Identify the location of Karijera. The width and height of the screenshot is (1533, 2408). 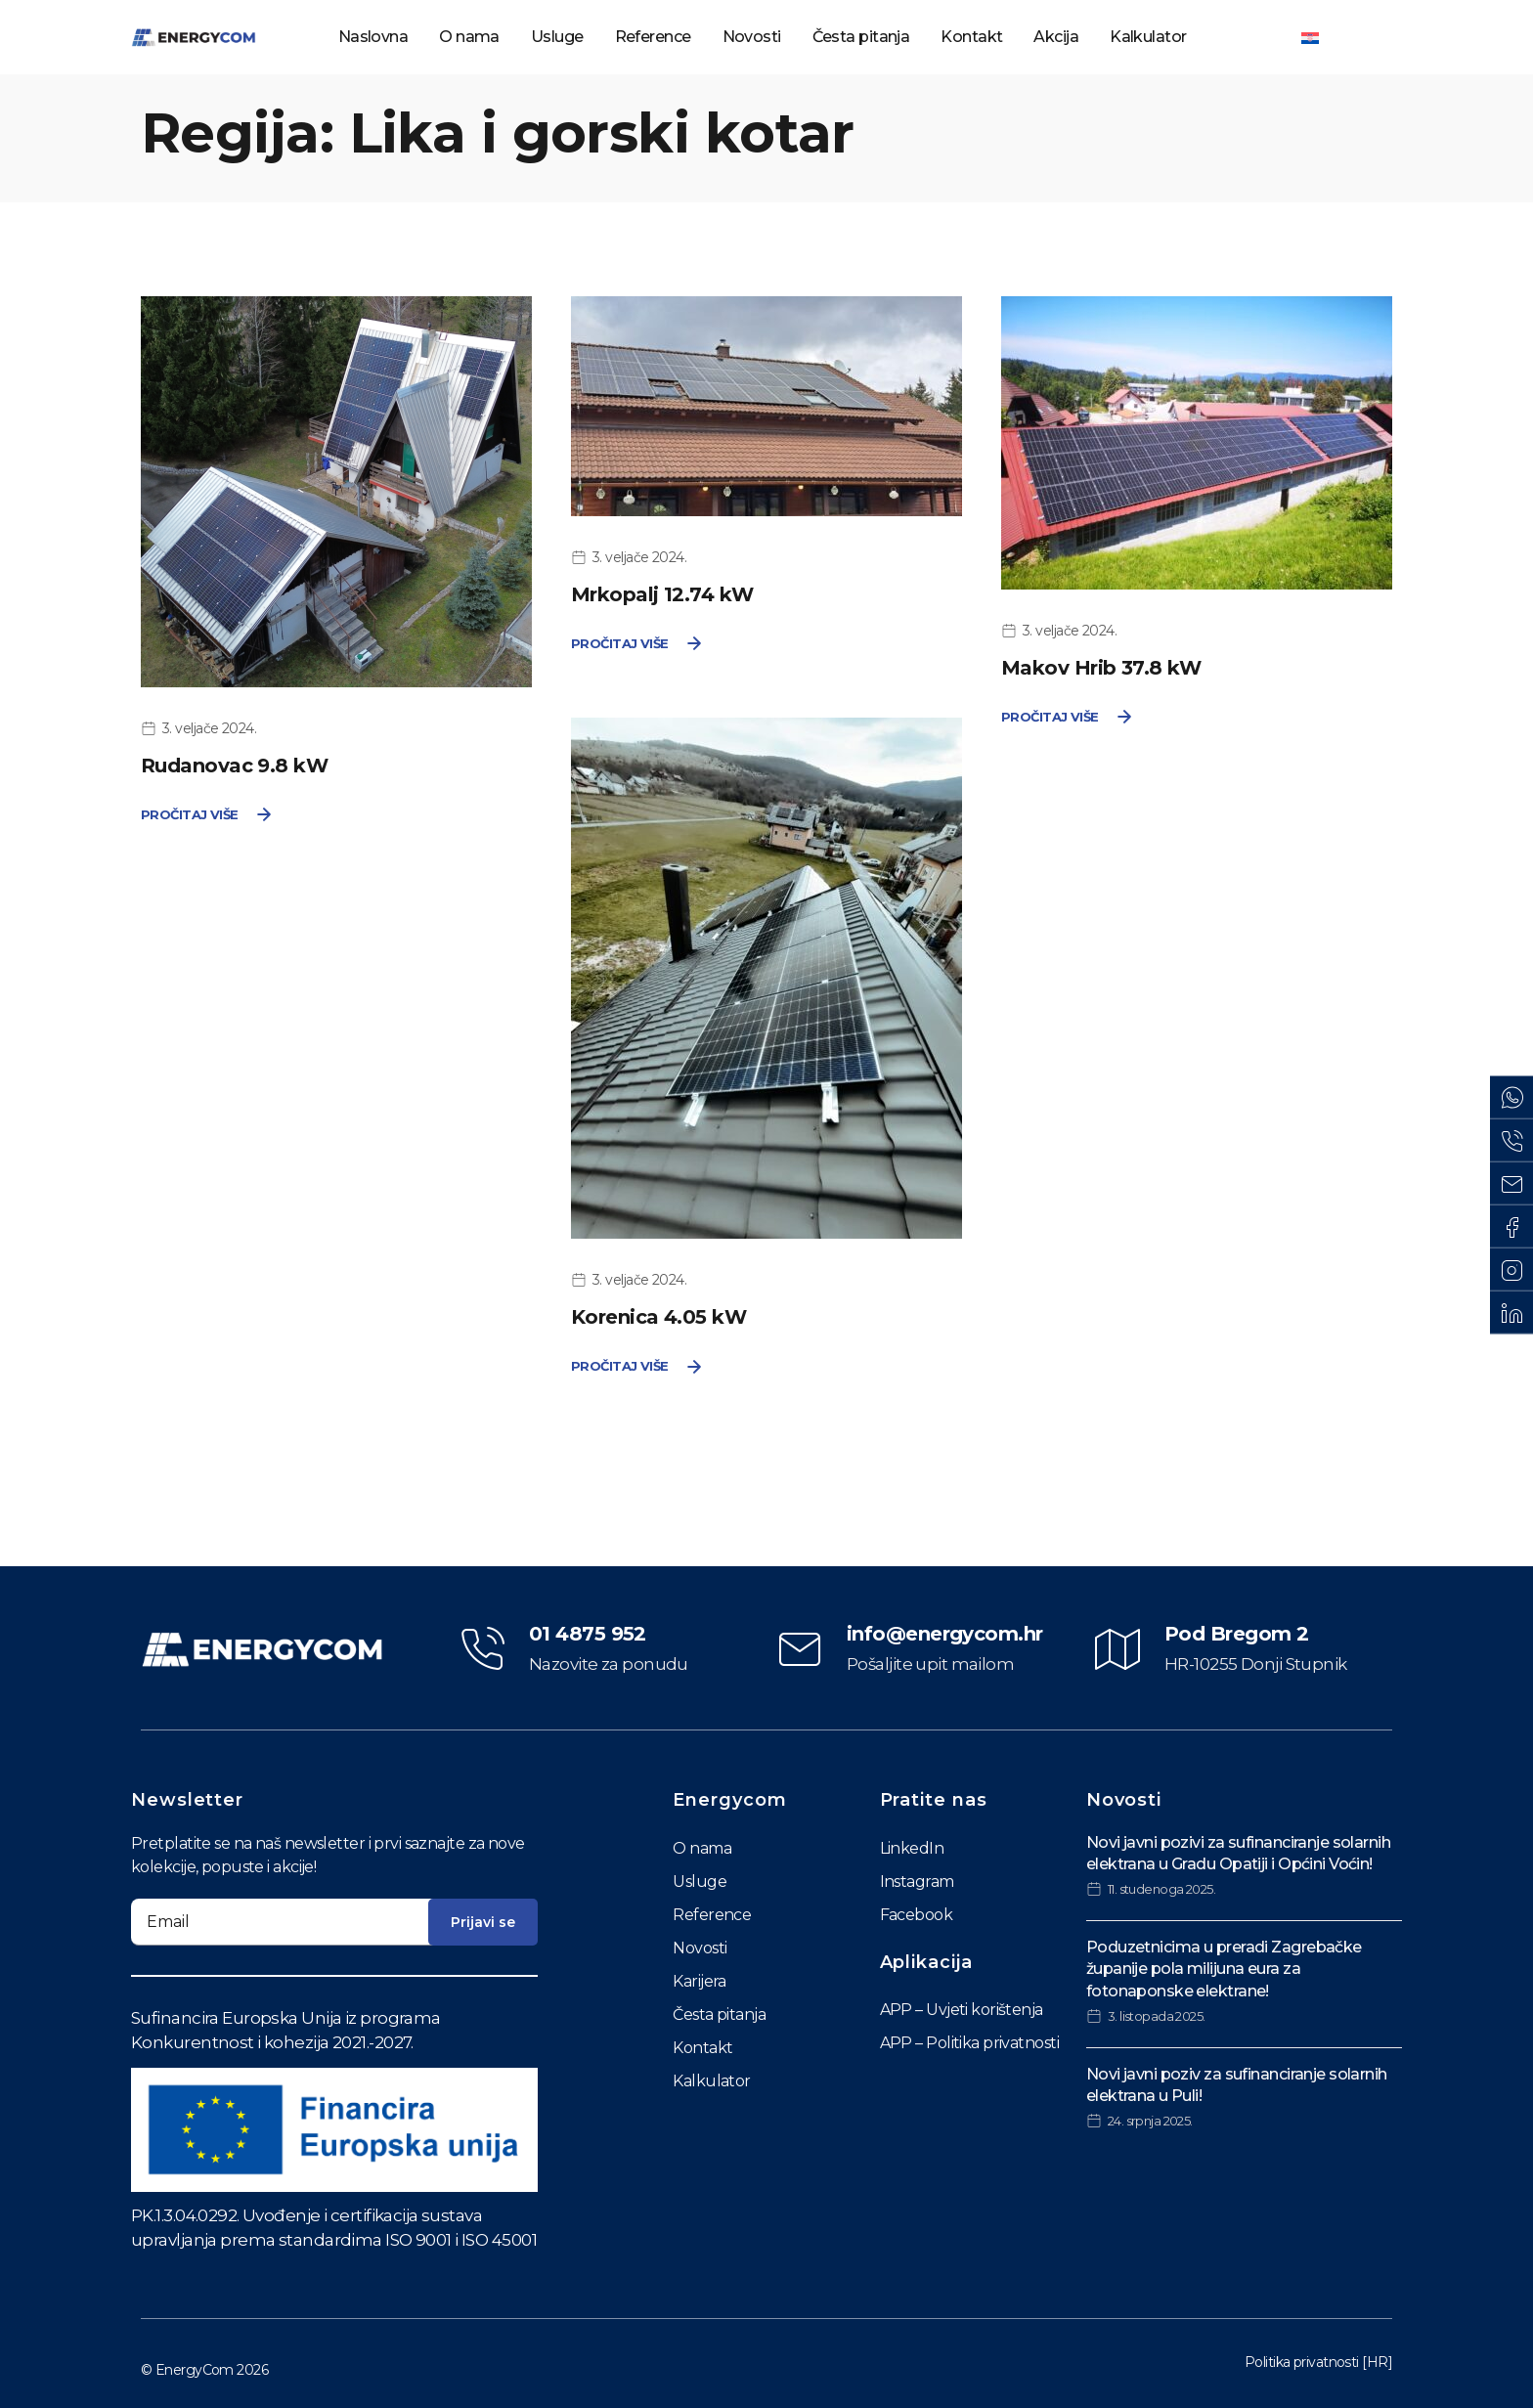
(699, 1981).